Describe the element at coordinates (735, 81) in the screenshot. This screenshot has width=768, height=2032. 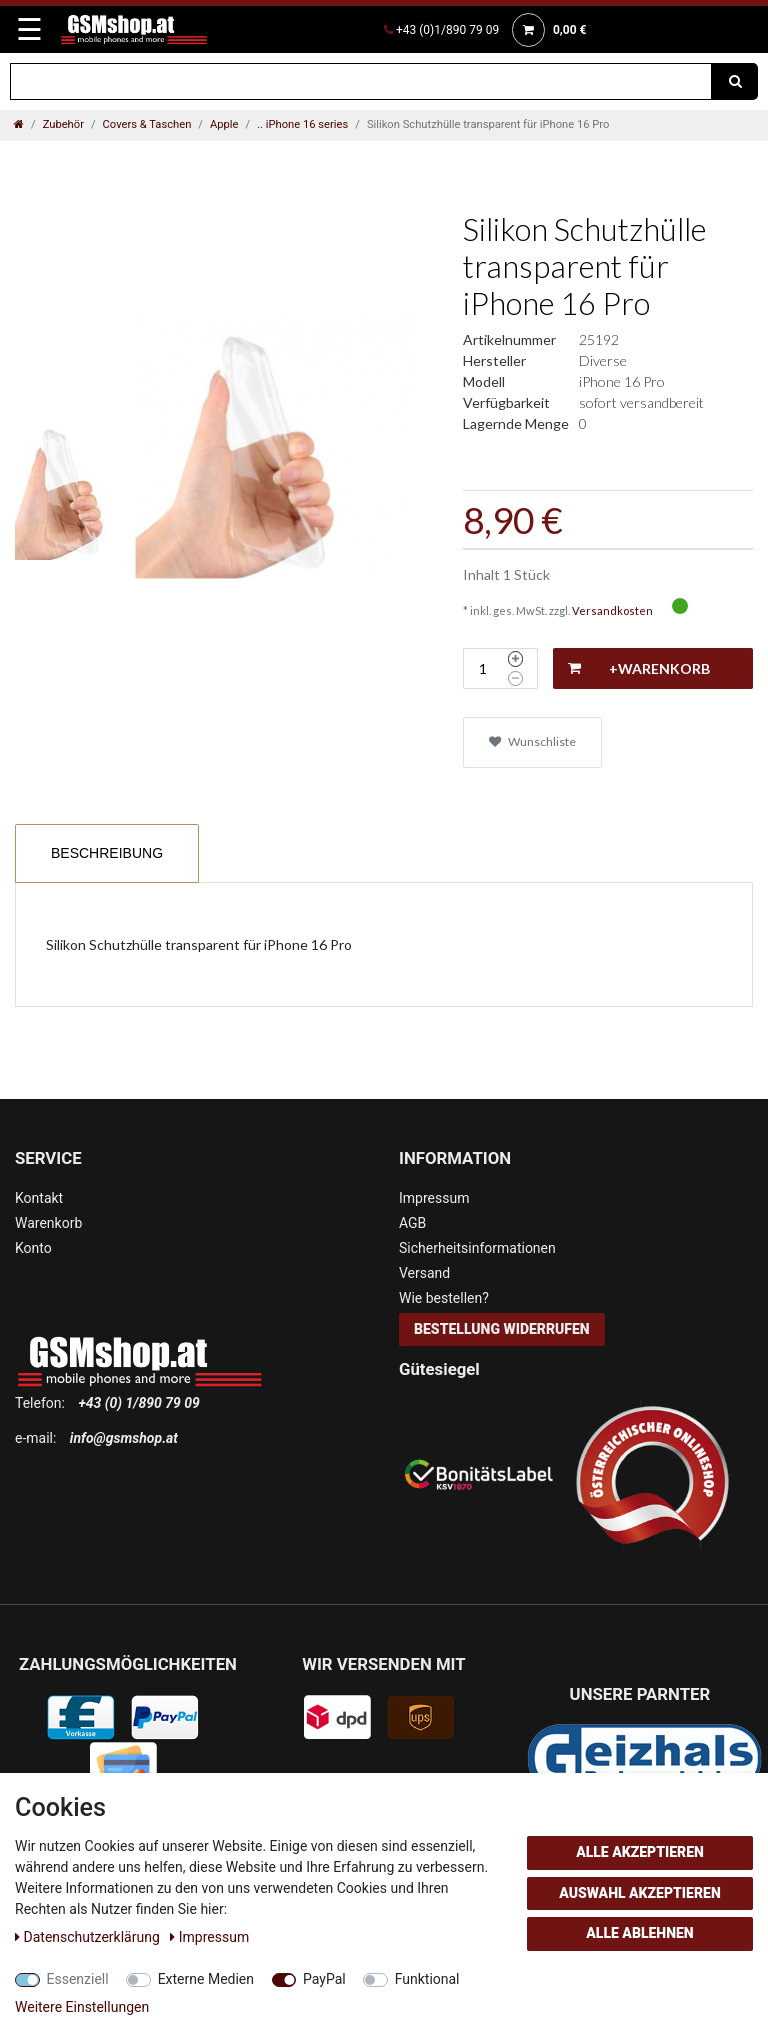
I see `[Suche]` at that location.